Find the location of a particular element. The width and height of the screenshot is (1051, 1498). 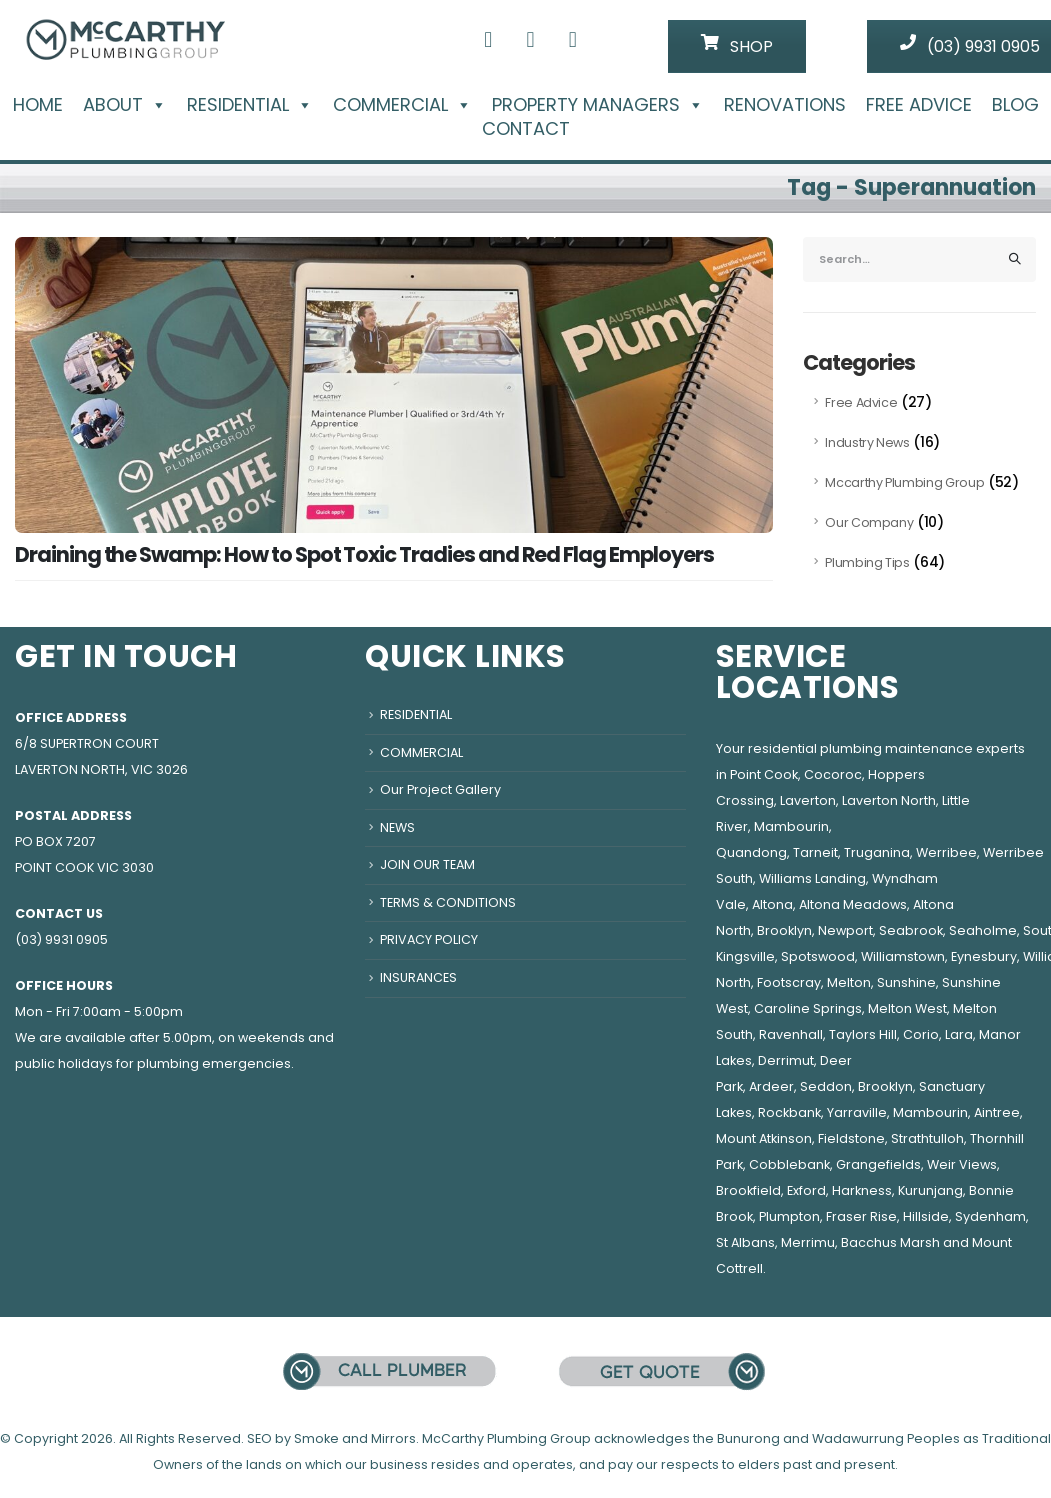

Sunshine is located at coordinates (906, 982).